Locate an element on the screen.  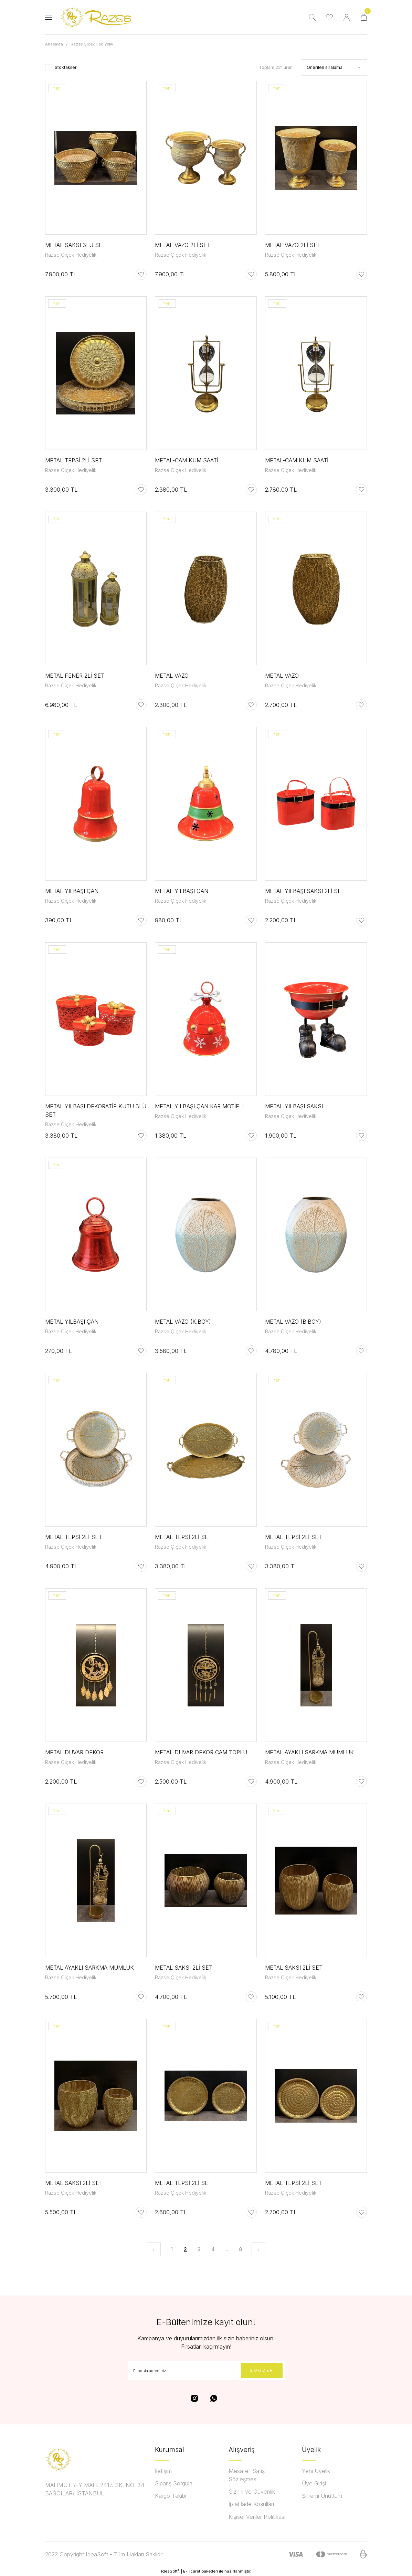
Gizlilik ve Güvenlik is located at coordinates (252, 2491).